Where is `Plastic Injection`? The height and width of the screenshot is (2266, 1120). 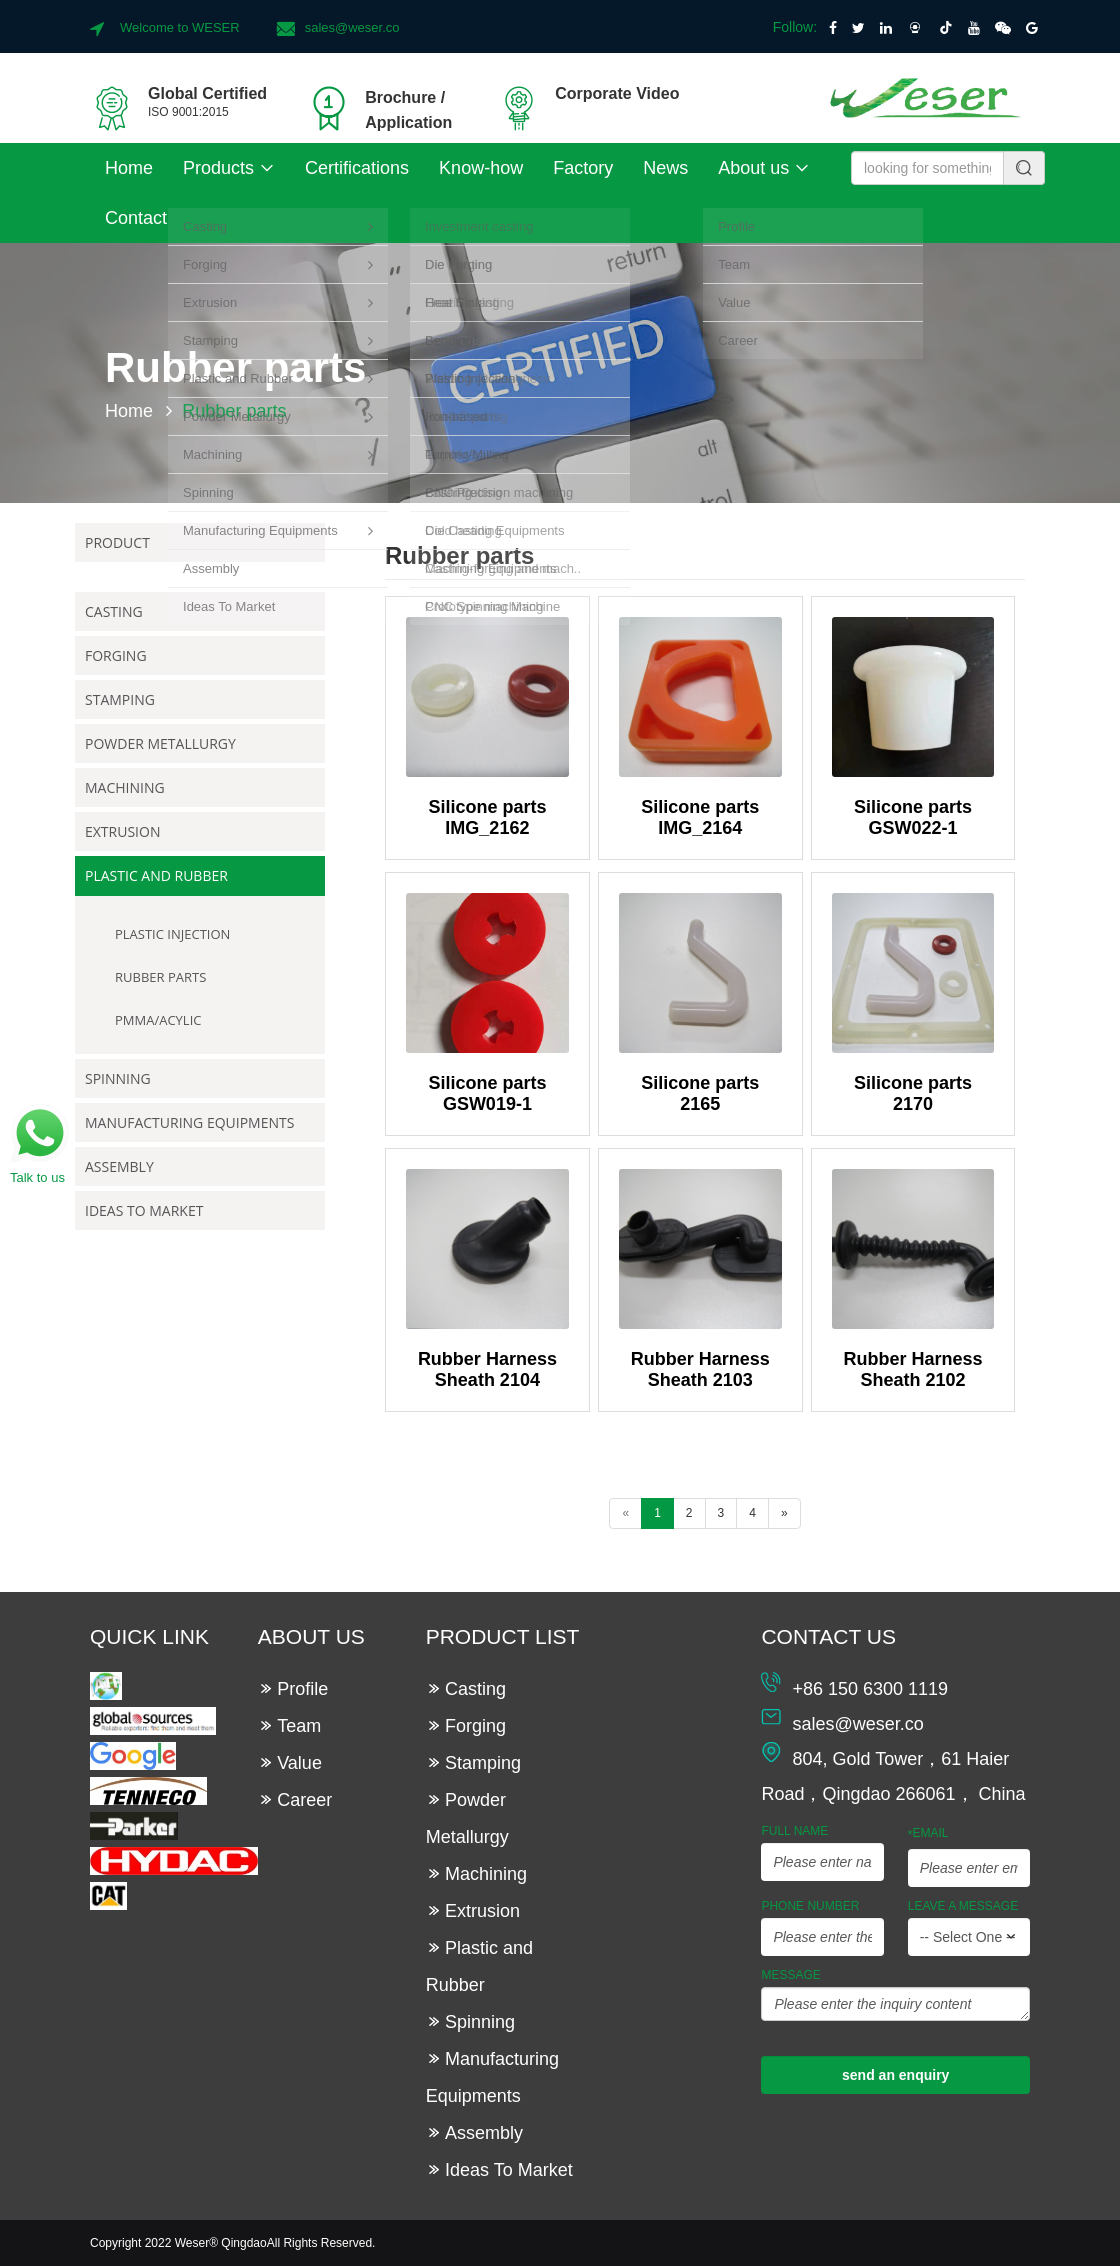 Plastic Injection is located at coordinates (172, 934).